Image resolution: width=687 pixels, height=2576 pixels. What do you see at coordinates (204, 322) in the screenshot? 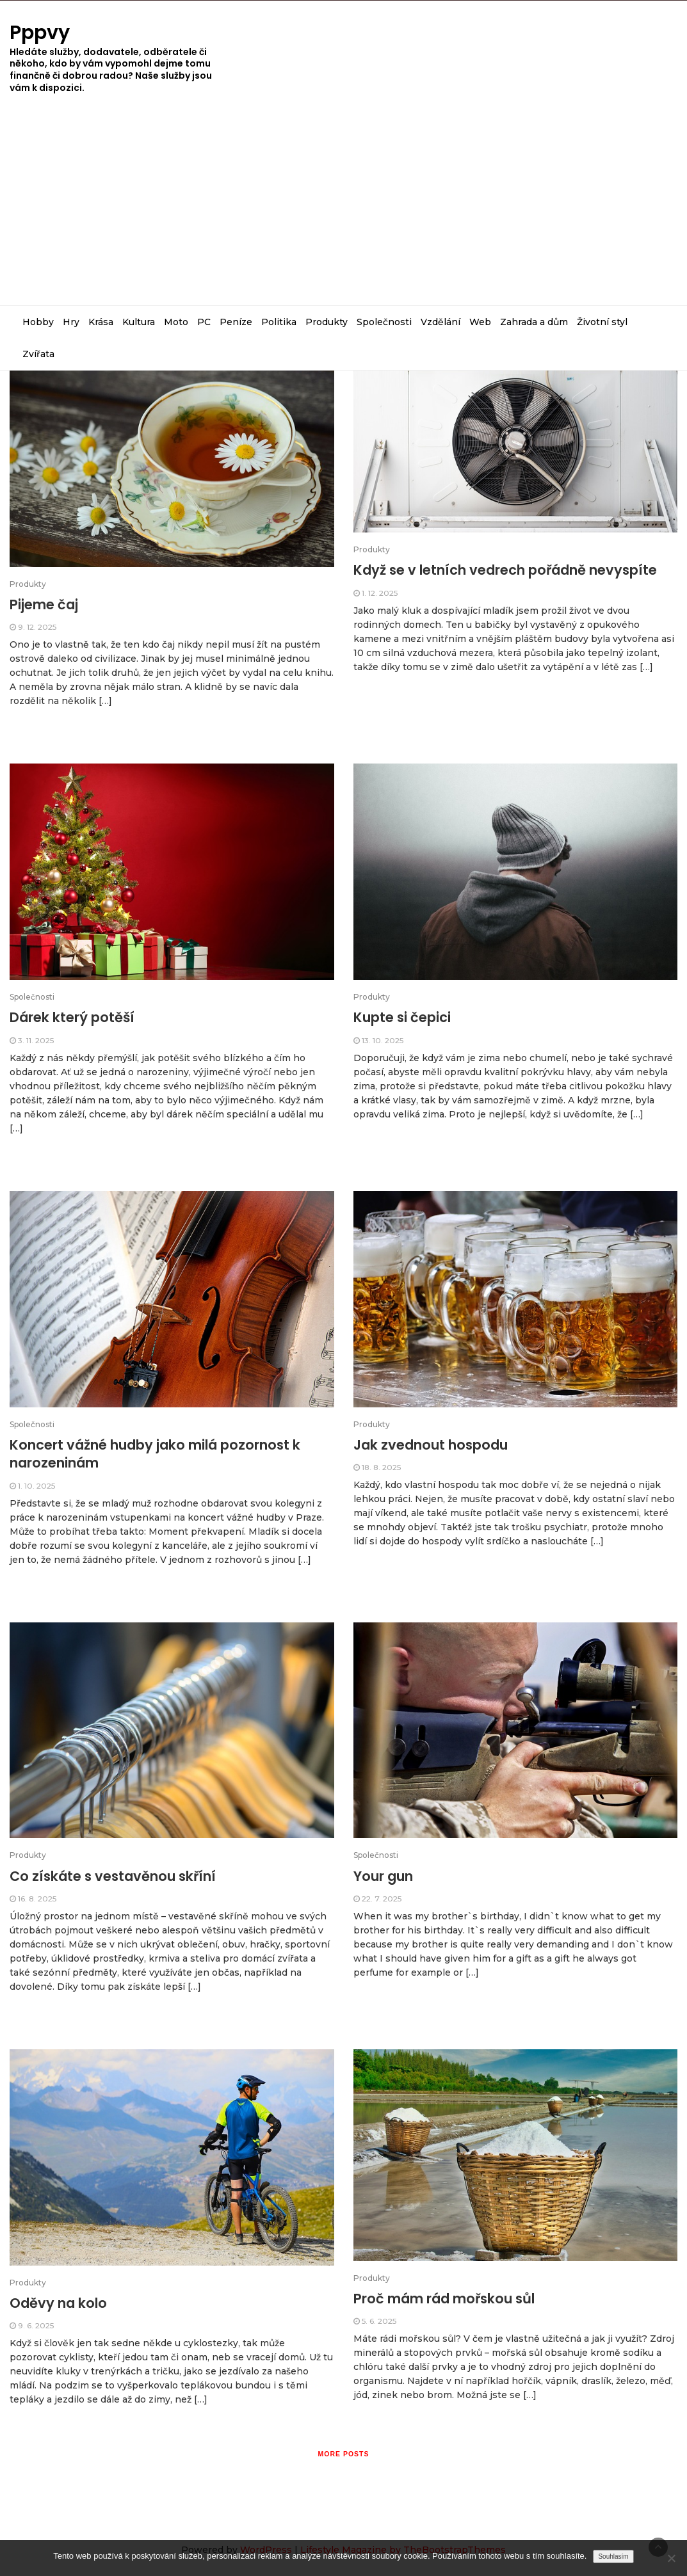
I see `PC` at bounding box center [204, 322].